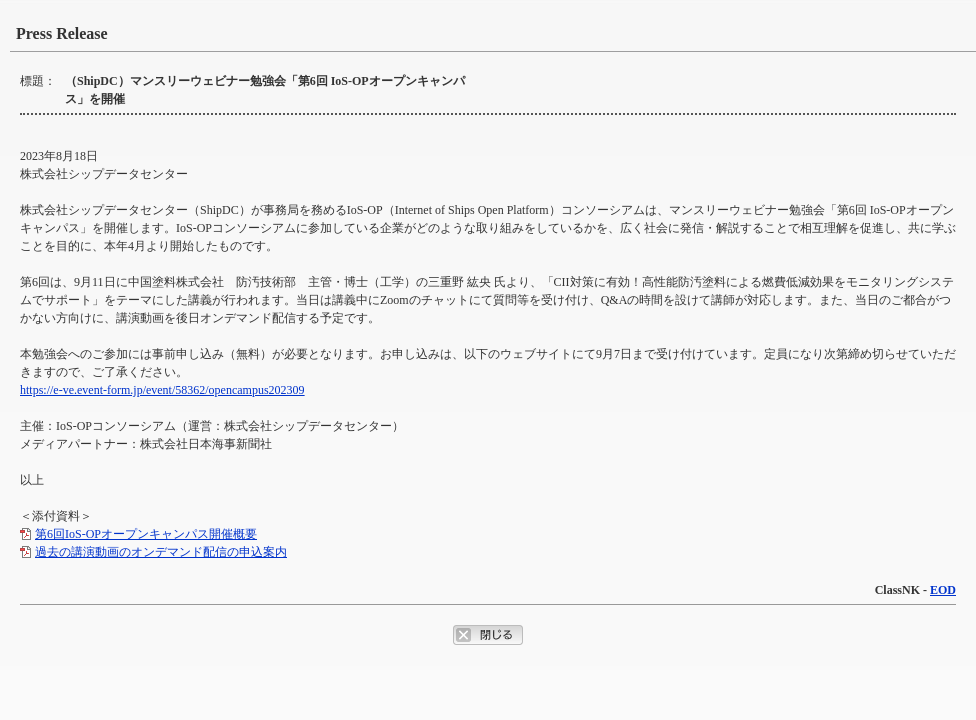 The image size is (976, 720). I want to click on 第6回IoS-OPオープンキャンパス開催概要, so click(146, 534).